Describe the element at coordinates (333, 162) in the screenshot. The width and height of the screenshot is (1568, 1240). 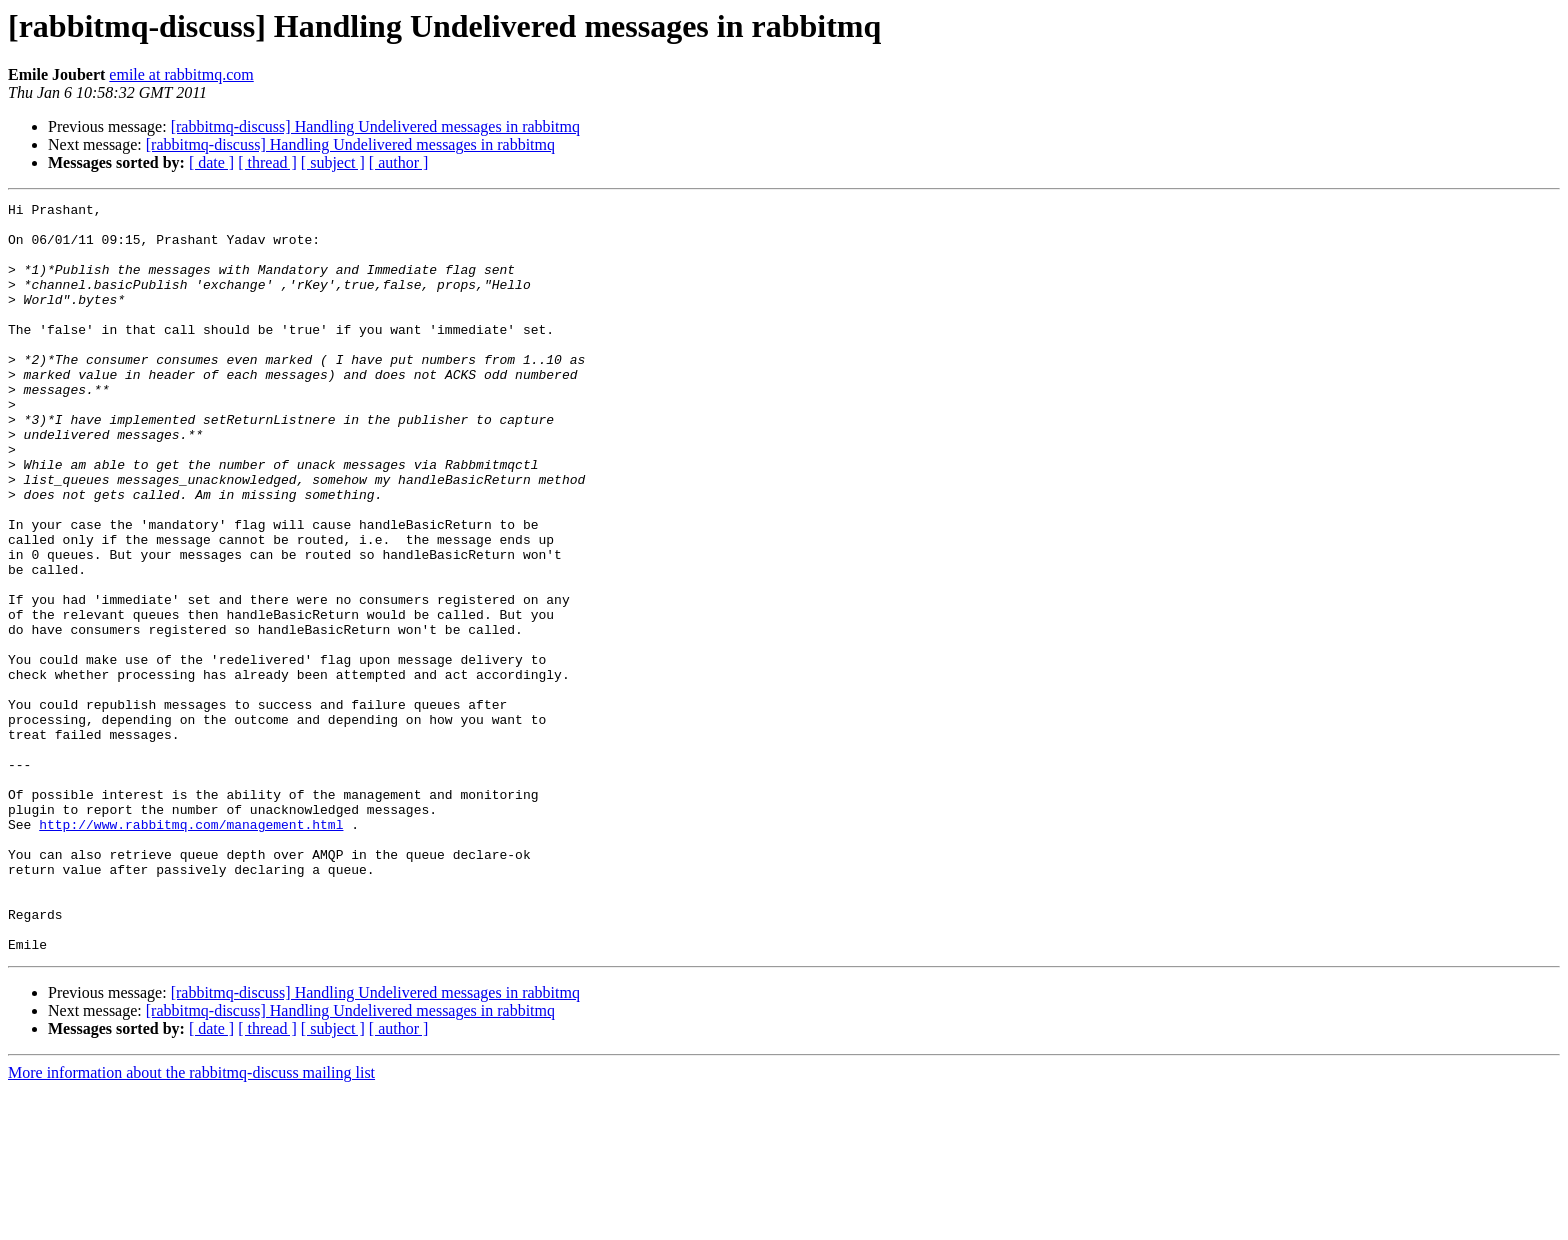
I see `[ subject ]` at that location.